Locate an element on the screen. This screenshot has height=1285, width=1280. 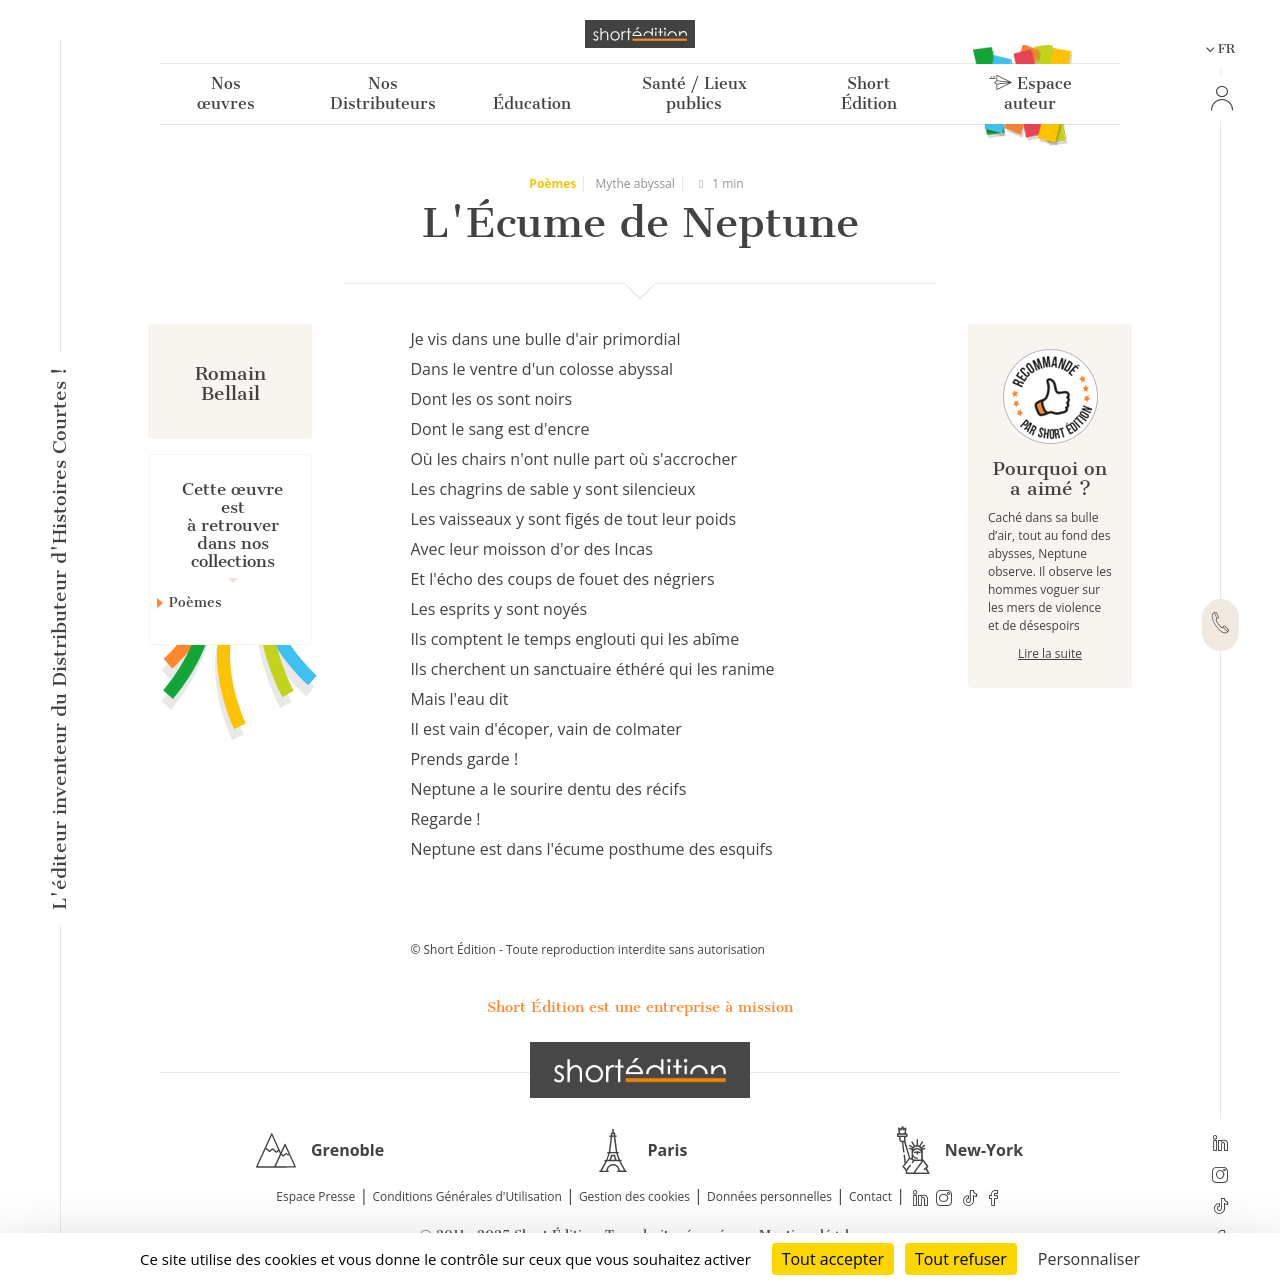
Santé / Lieux publics is located at coordinates (694, 93).